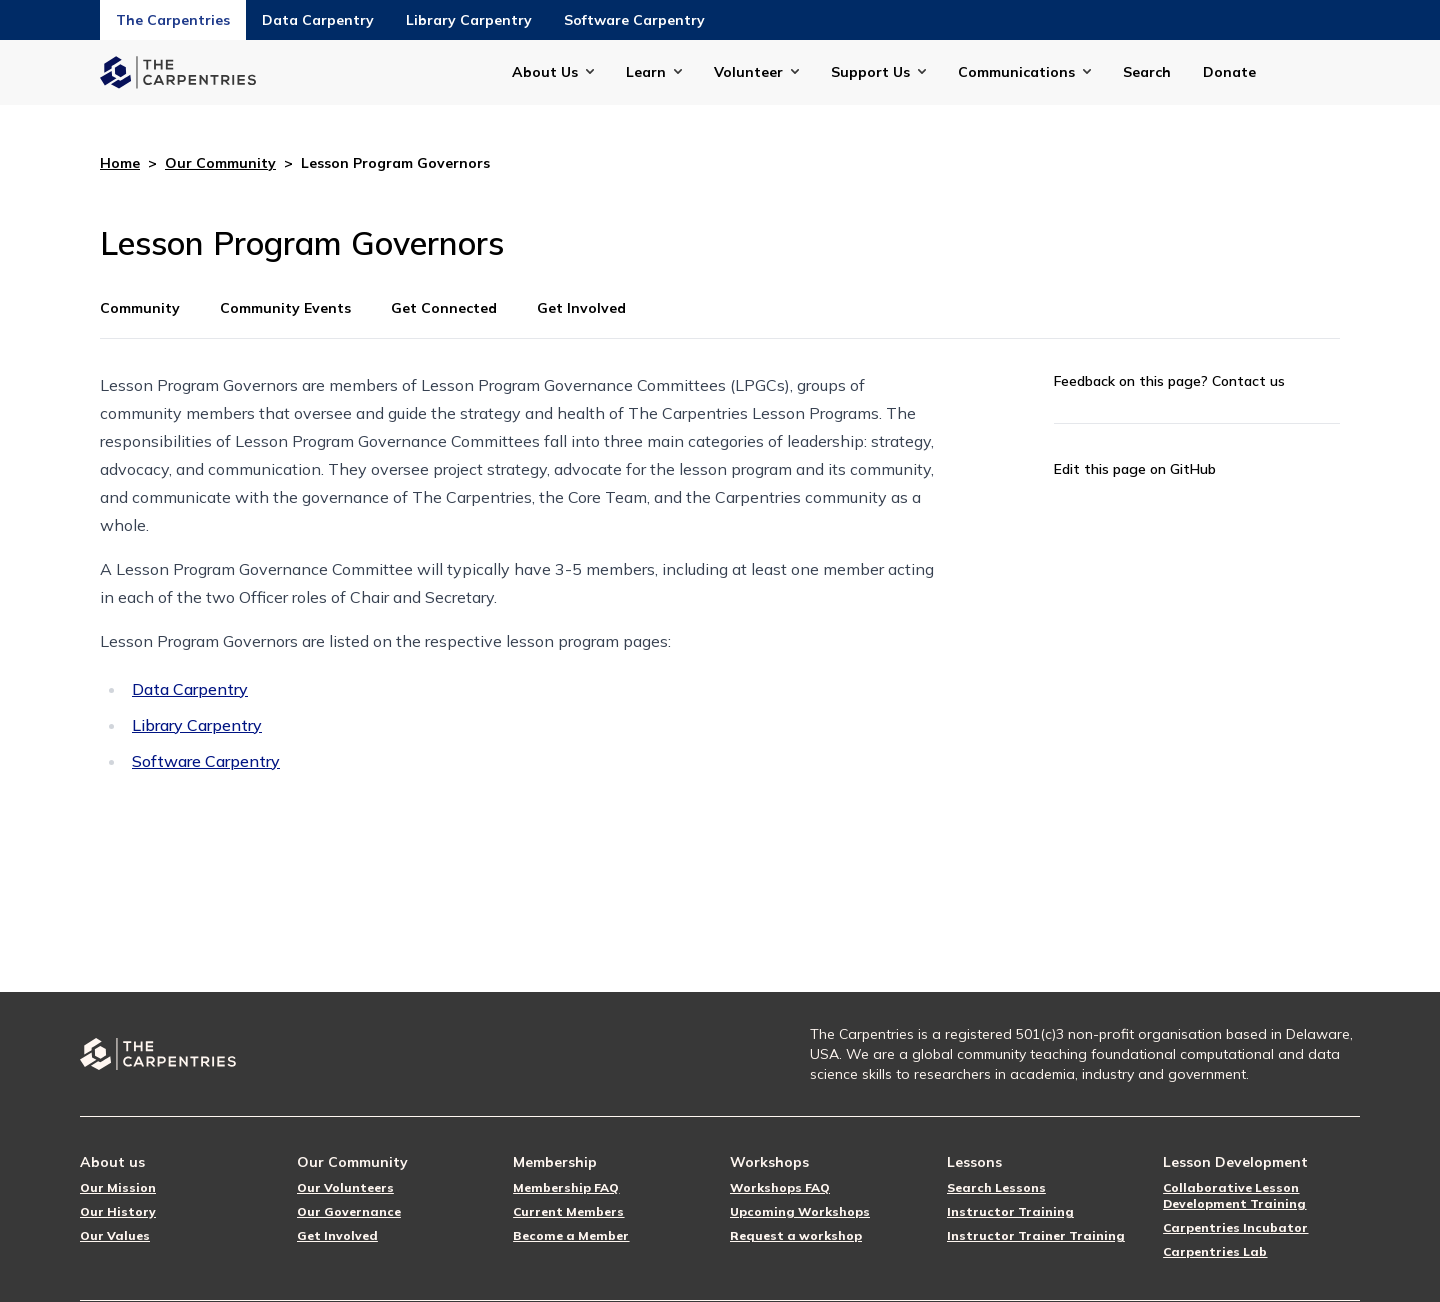  What do you see at coordinates (1036, 1235) in the screenshot?
I see `Instructor Trainer Training` at bounding box center [1036, 1235].